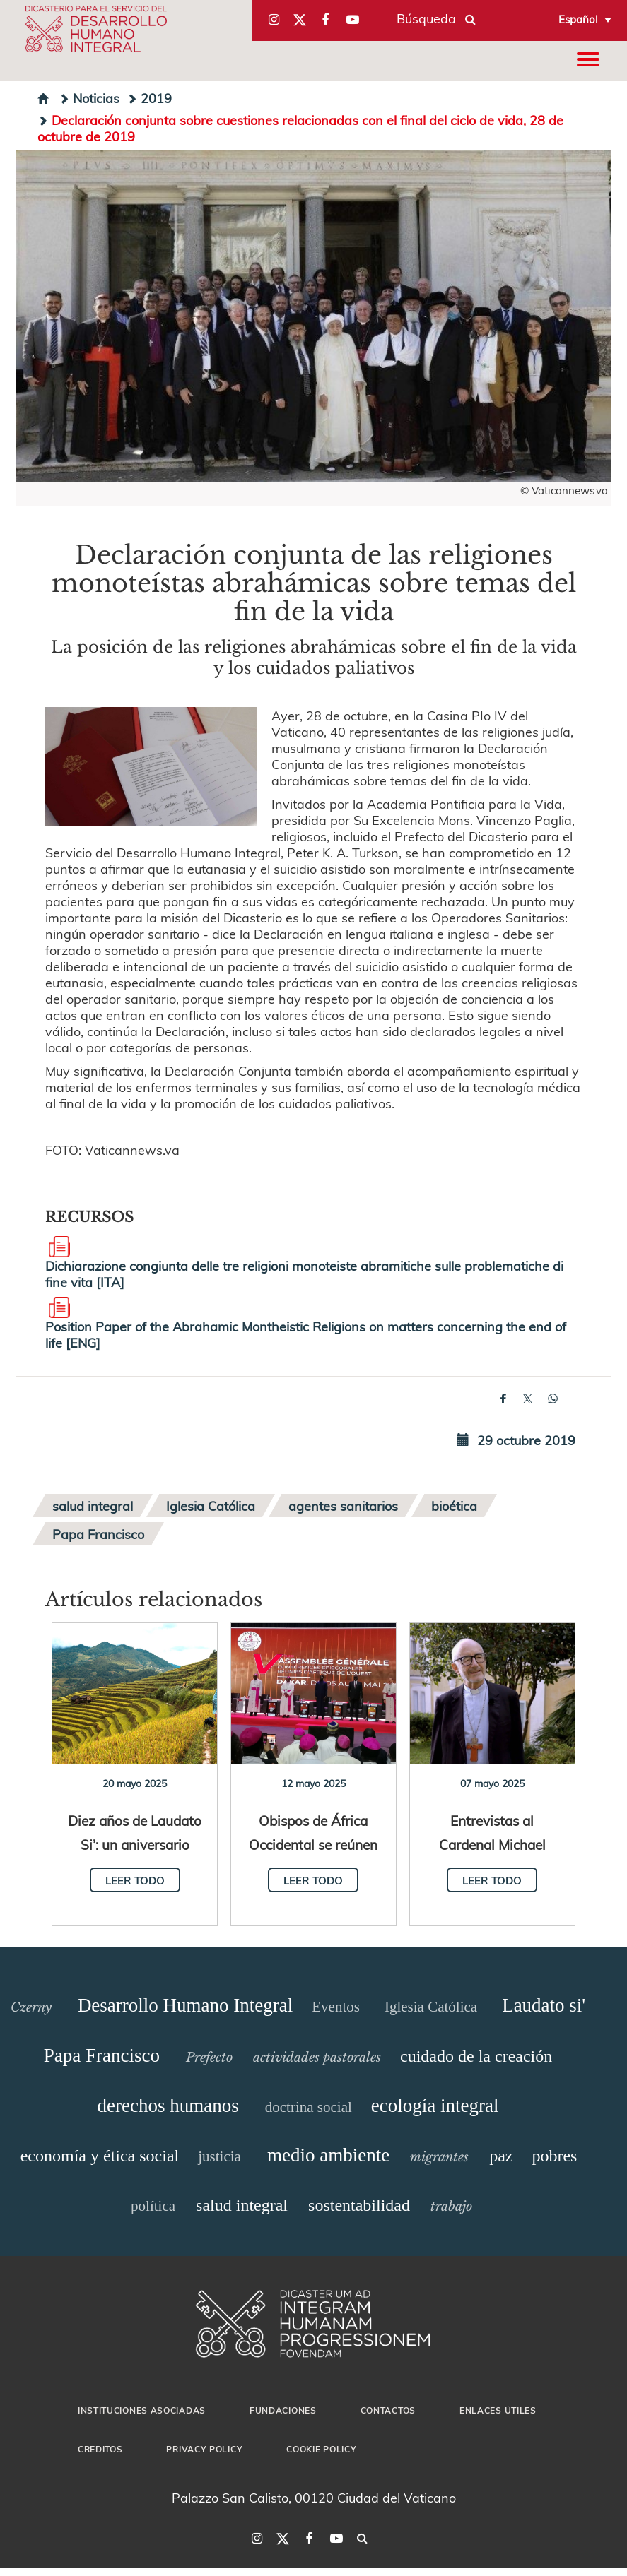  I want to click on Iglesia Católica, so click(210, 1505).